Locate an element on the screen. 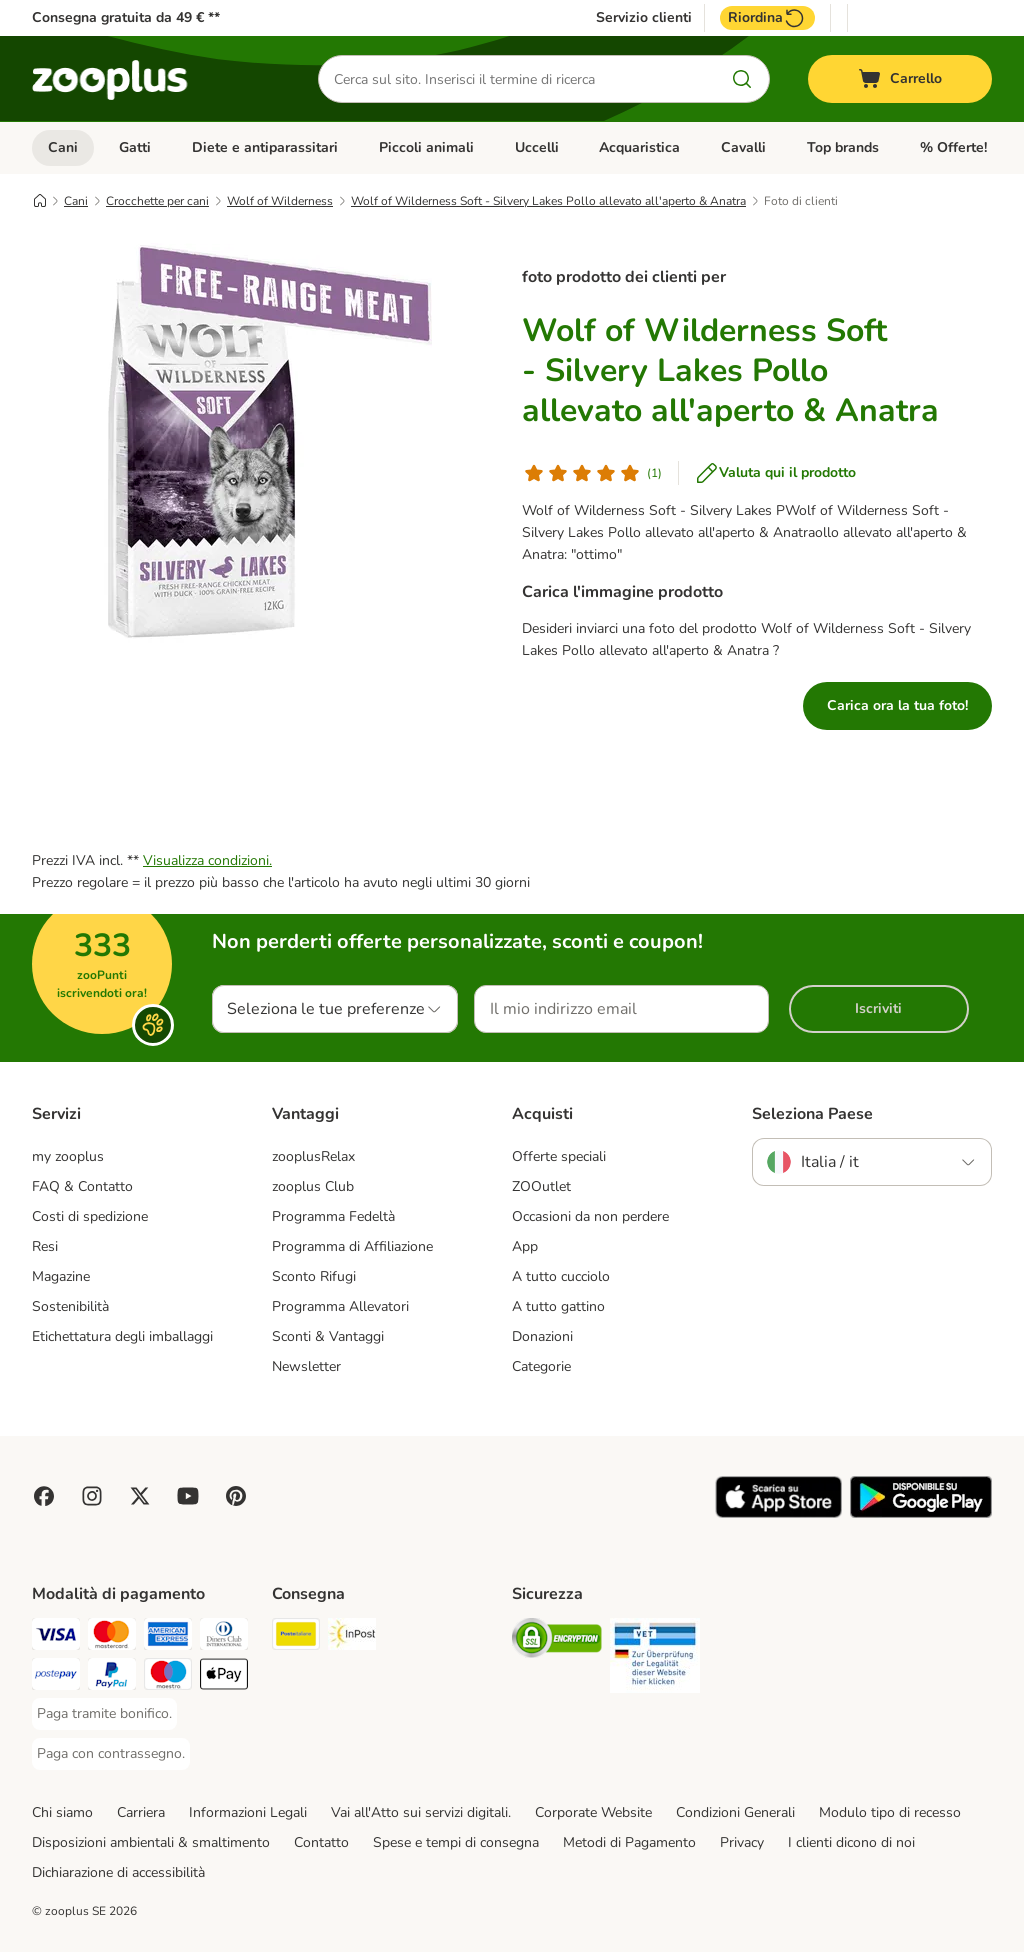  % Offerte! is located at coordinates (953, 147).